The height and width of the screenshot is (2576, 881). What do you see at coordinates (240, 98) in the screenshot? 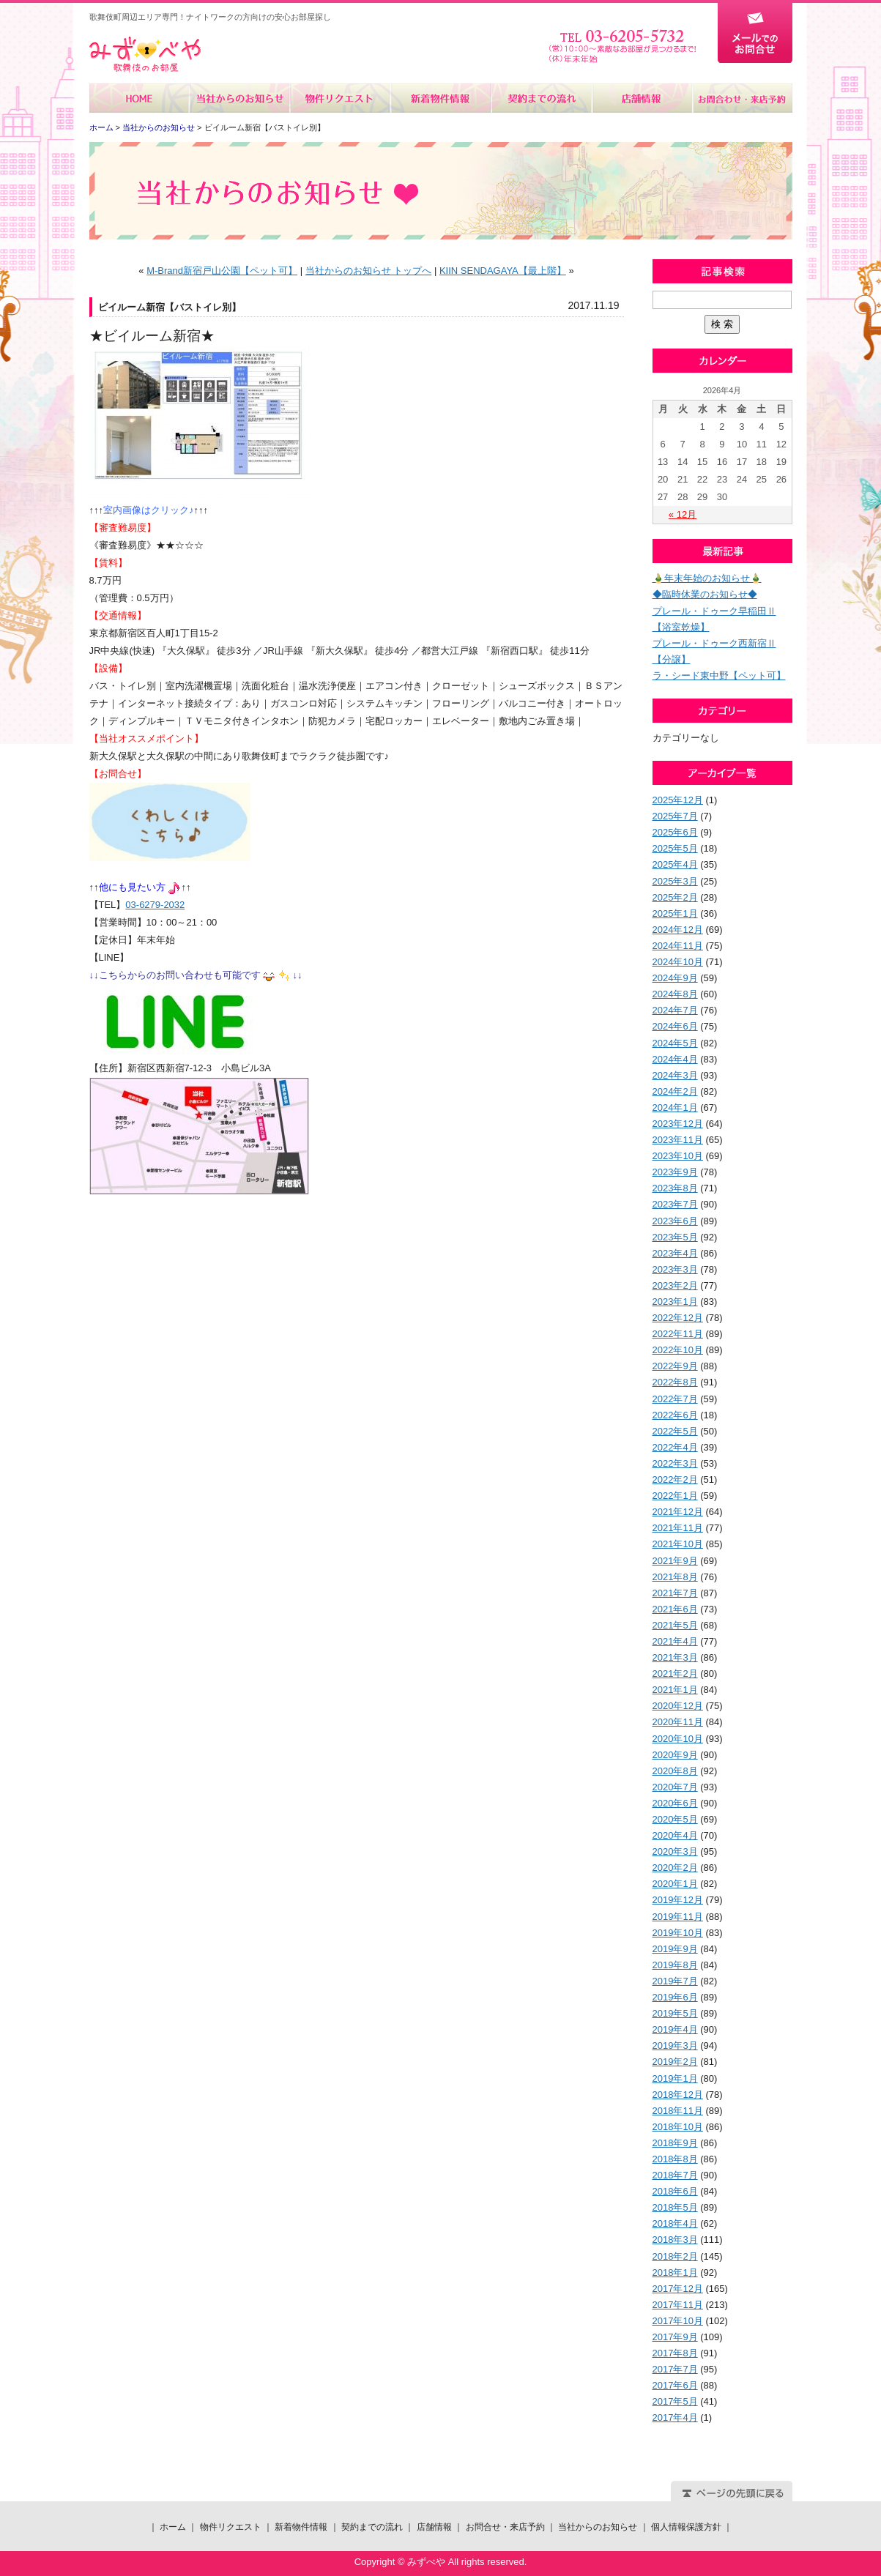
I see `当社からのお知らせ` at bounding box center [240, 98].